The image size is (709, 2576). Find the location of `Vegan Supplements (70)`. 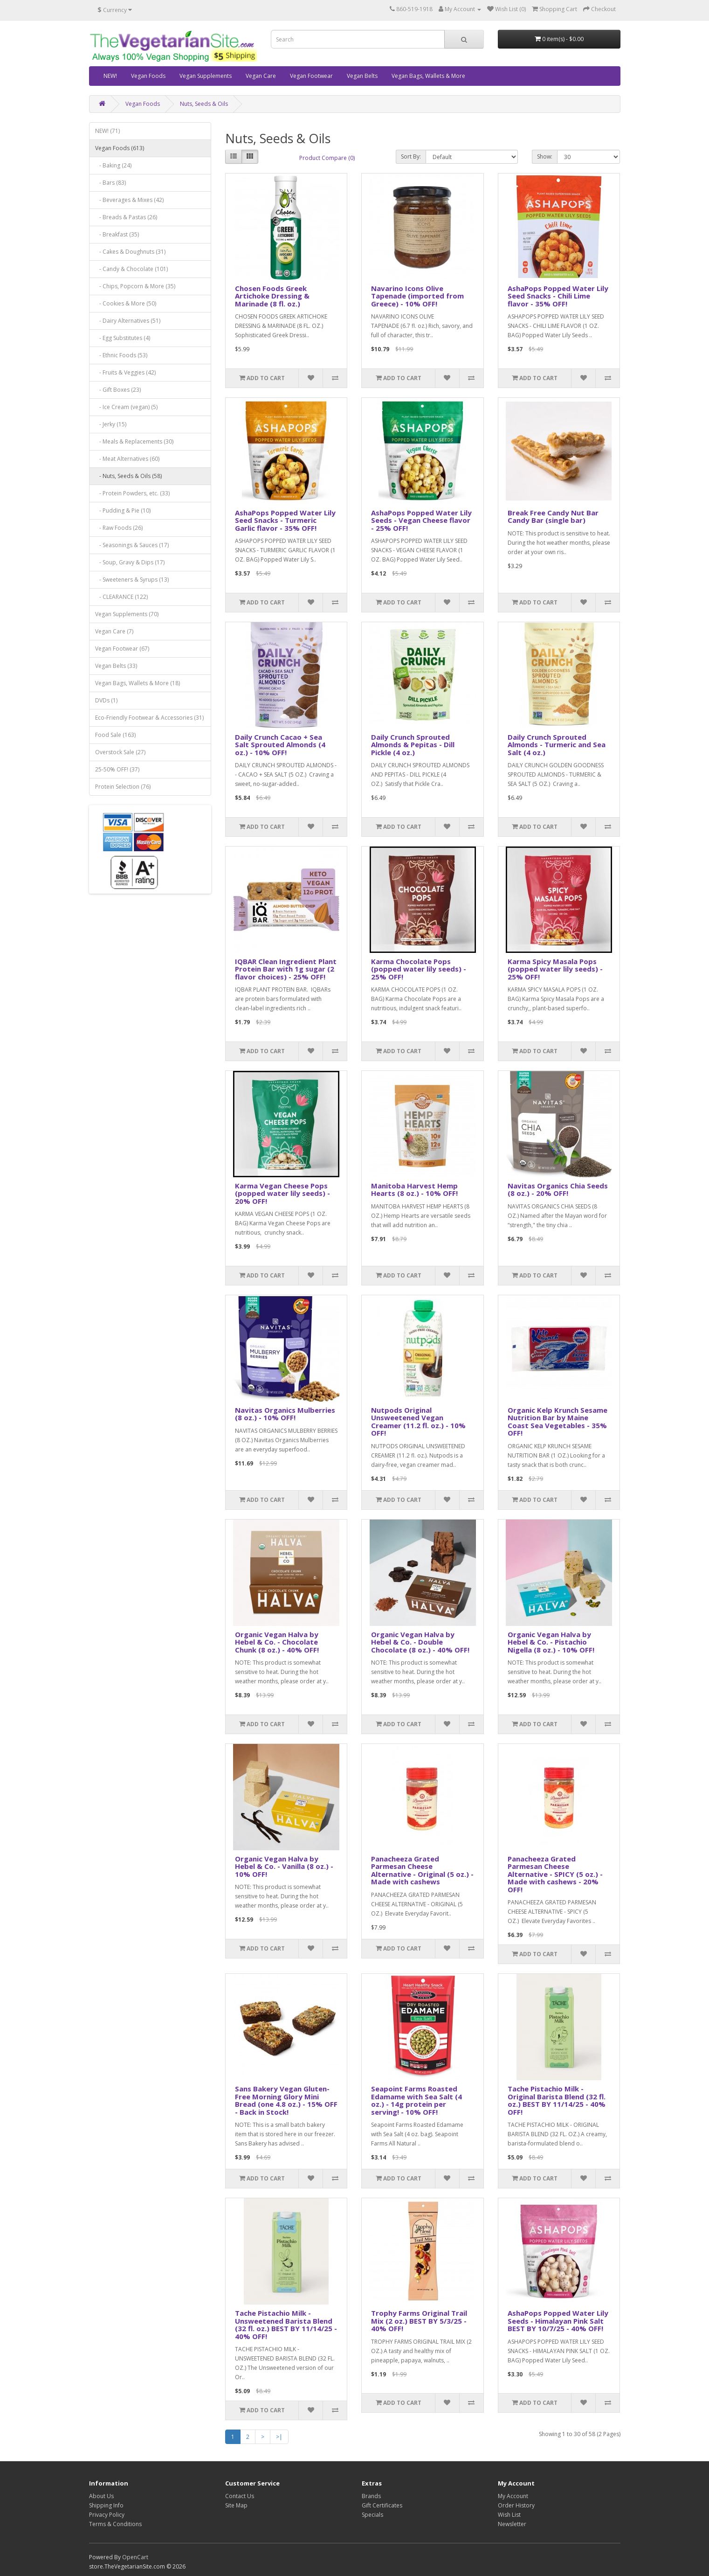

Vegan Supplements (70) is located at coordinates (126, 614).